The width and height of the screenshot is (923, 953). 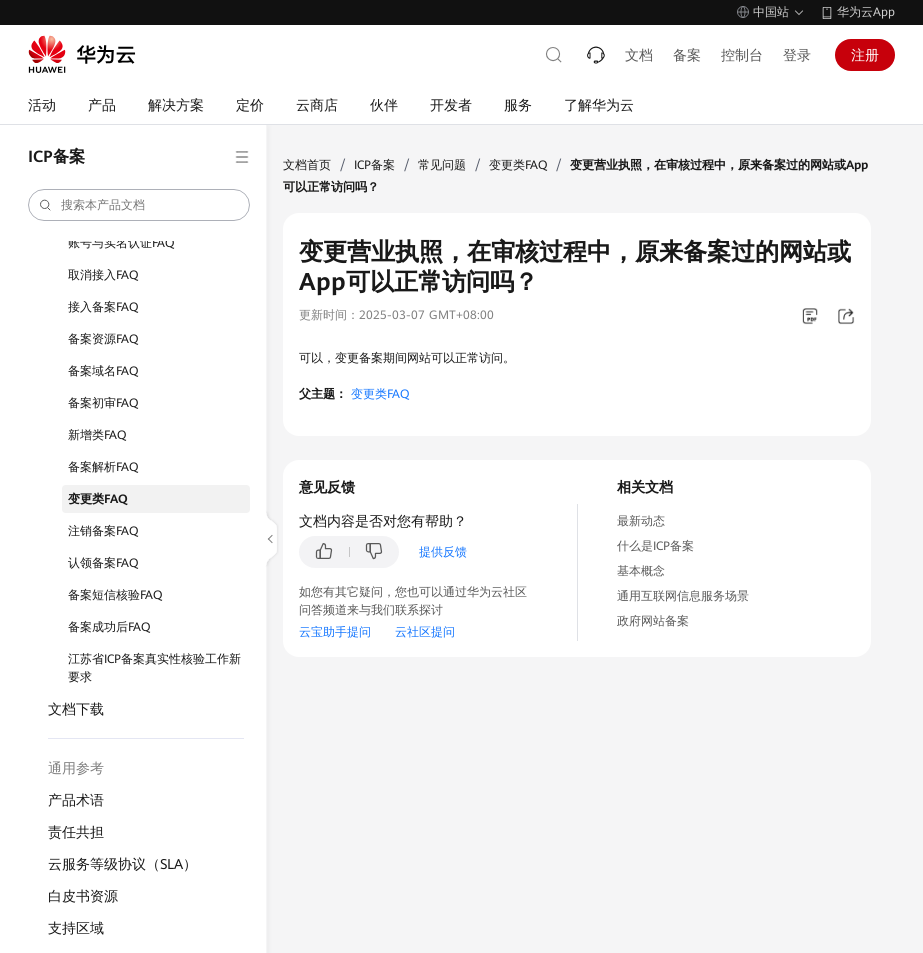 I want to click on 云服务等级协议（SLA）, so click(x=122, y=864).